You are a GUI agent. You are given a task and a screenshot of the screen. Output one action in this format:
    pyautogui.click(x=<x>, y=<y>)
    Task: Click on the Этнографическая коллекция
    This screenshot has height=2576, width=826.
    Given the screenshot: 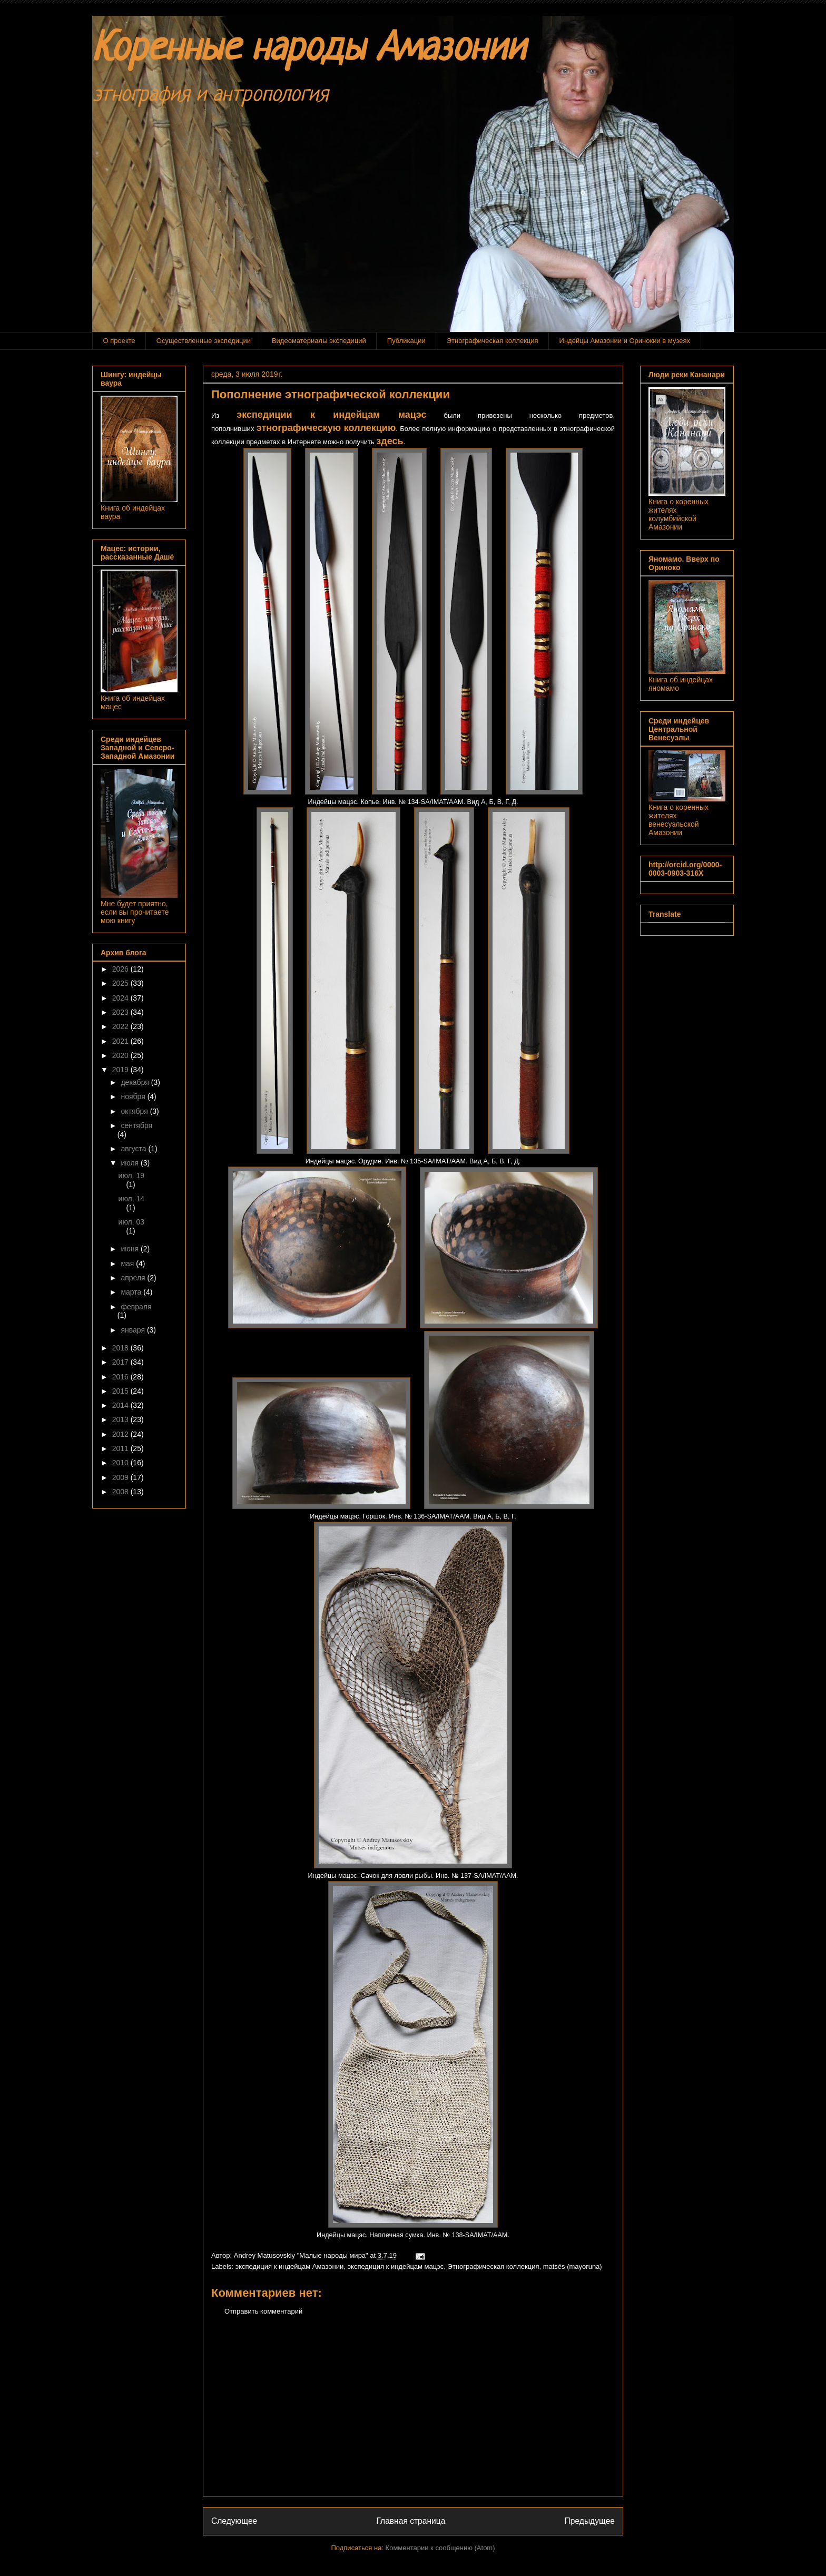 What is the action you would take?
    pyautogui.click(x=492, y=341)
    